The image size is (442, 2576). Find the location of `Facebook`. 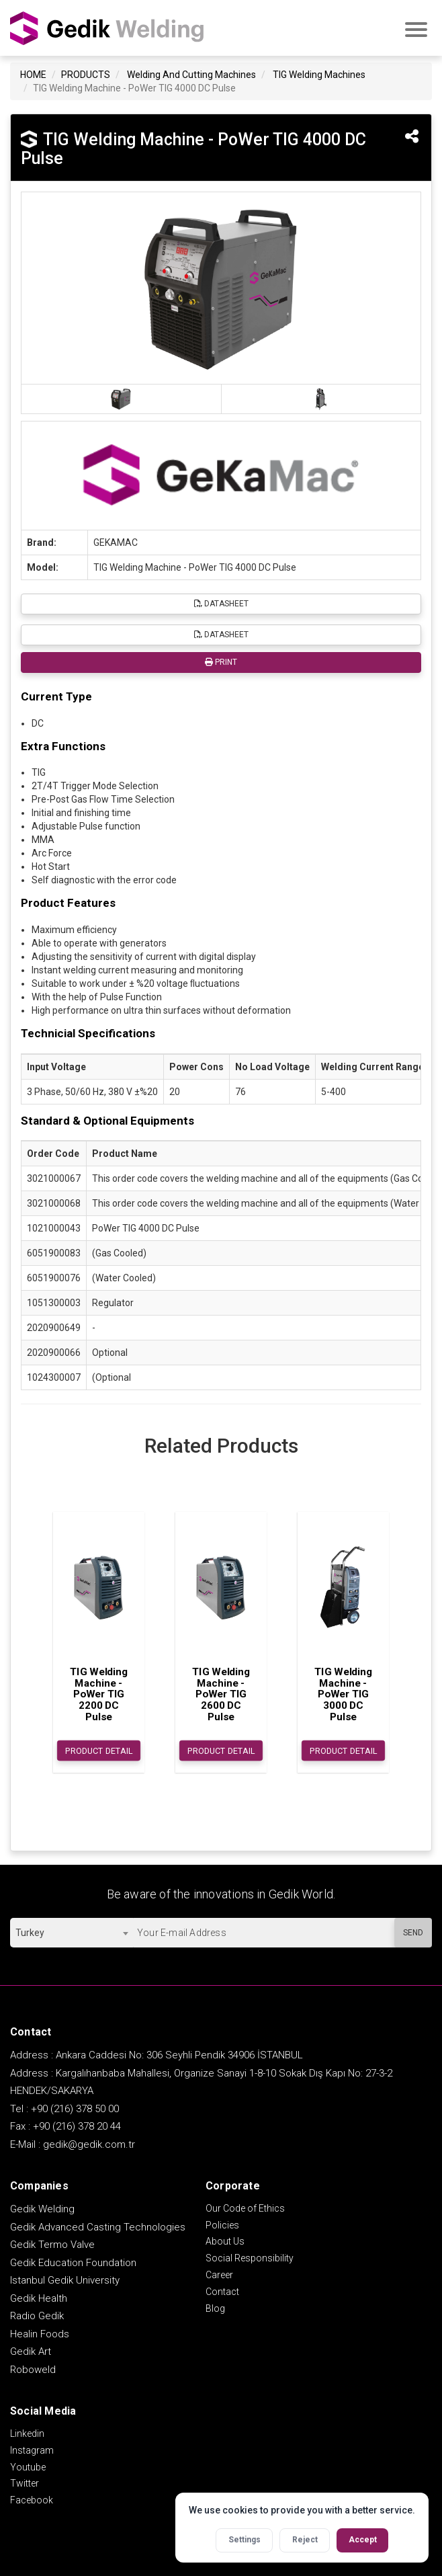

Facebook is located at coordinates (31, 2500).